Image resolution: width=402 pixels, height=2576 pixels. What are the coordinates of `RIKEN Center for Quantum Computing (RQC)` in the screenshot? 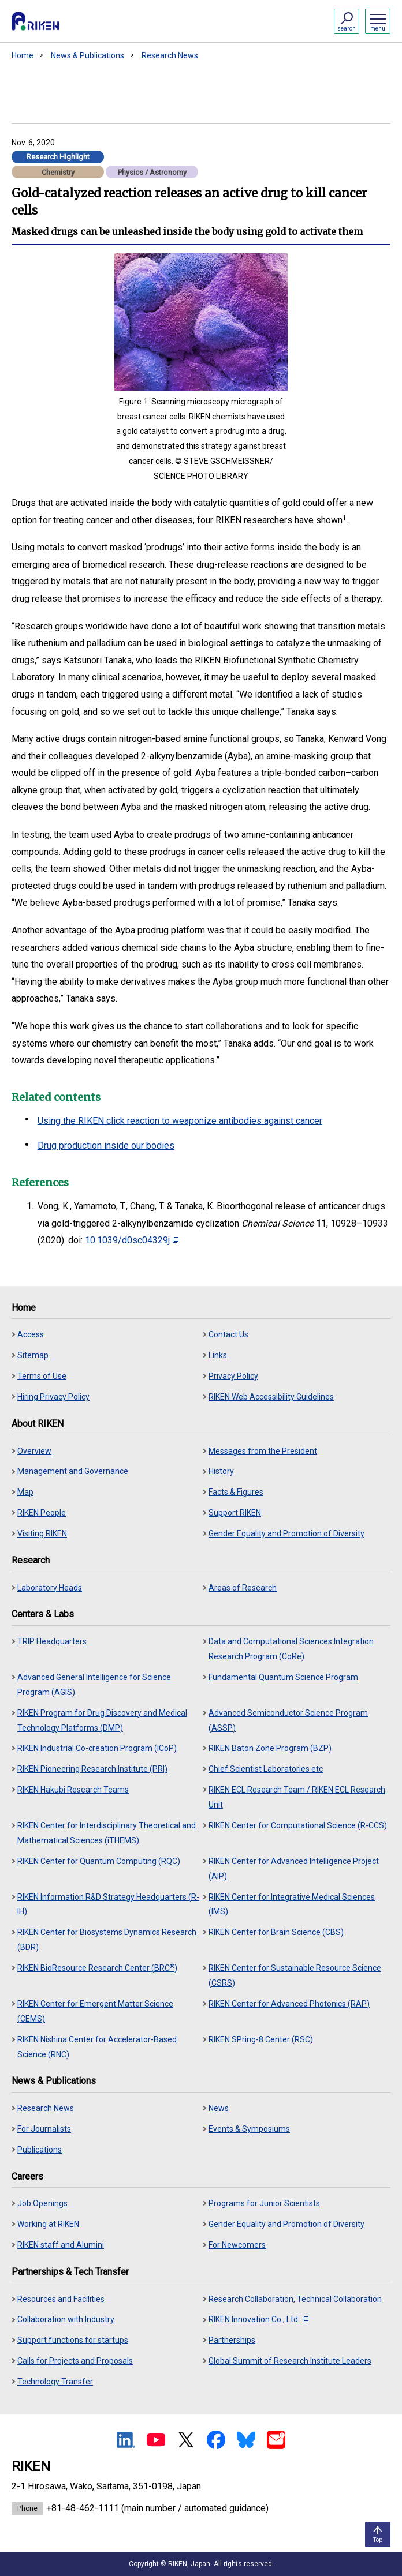 It's located at (98, 1861).